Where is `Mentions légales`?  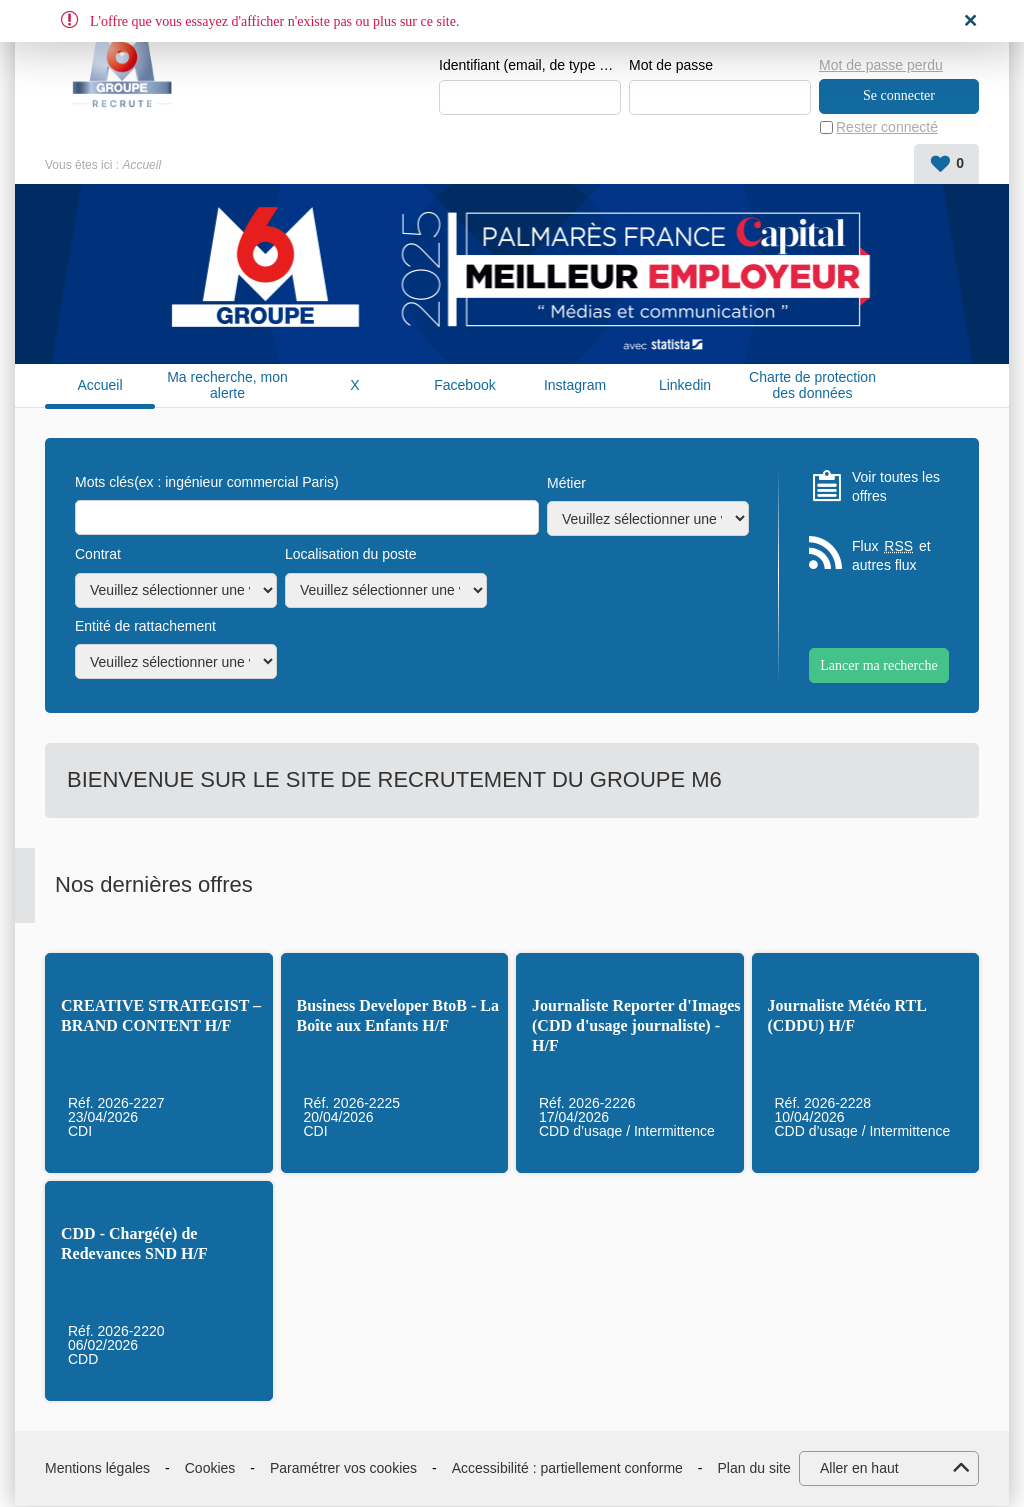
Mentions légales is located at coordinates (97, 1468).